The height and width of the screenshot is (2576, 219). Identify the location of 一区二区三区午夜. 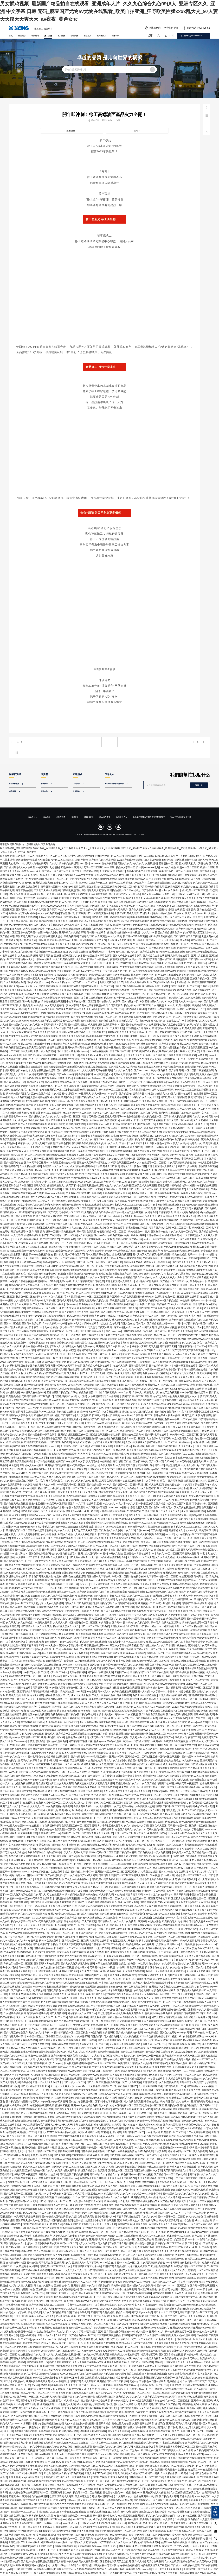
(181, 1217).